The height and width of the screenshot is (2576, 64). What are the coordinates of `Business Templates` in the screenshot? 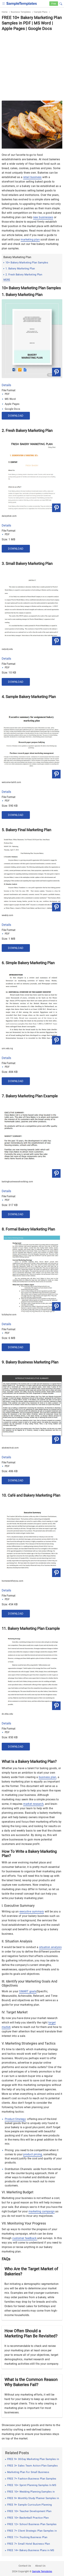 It's located at (21, 12).